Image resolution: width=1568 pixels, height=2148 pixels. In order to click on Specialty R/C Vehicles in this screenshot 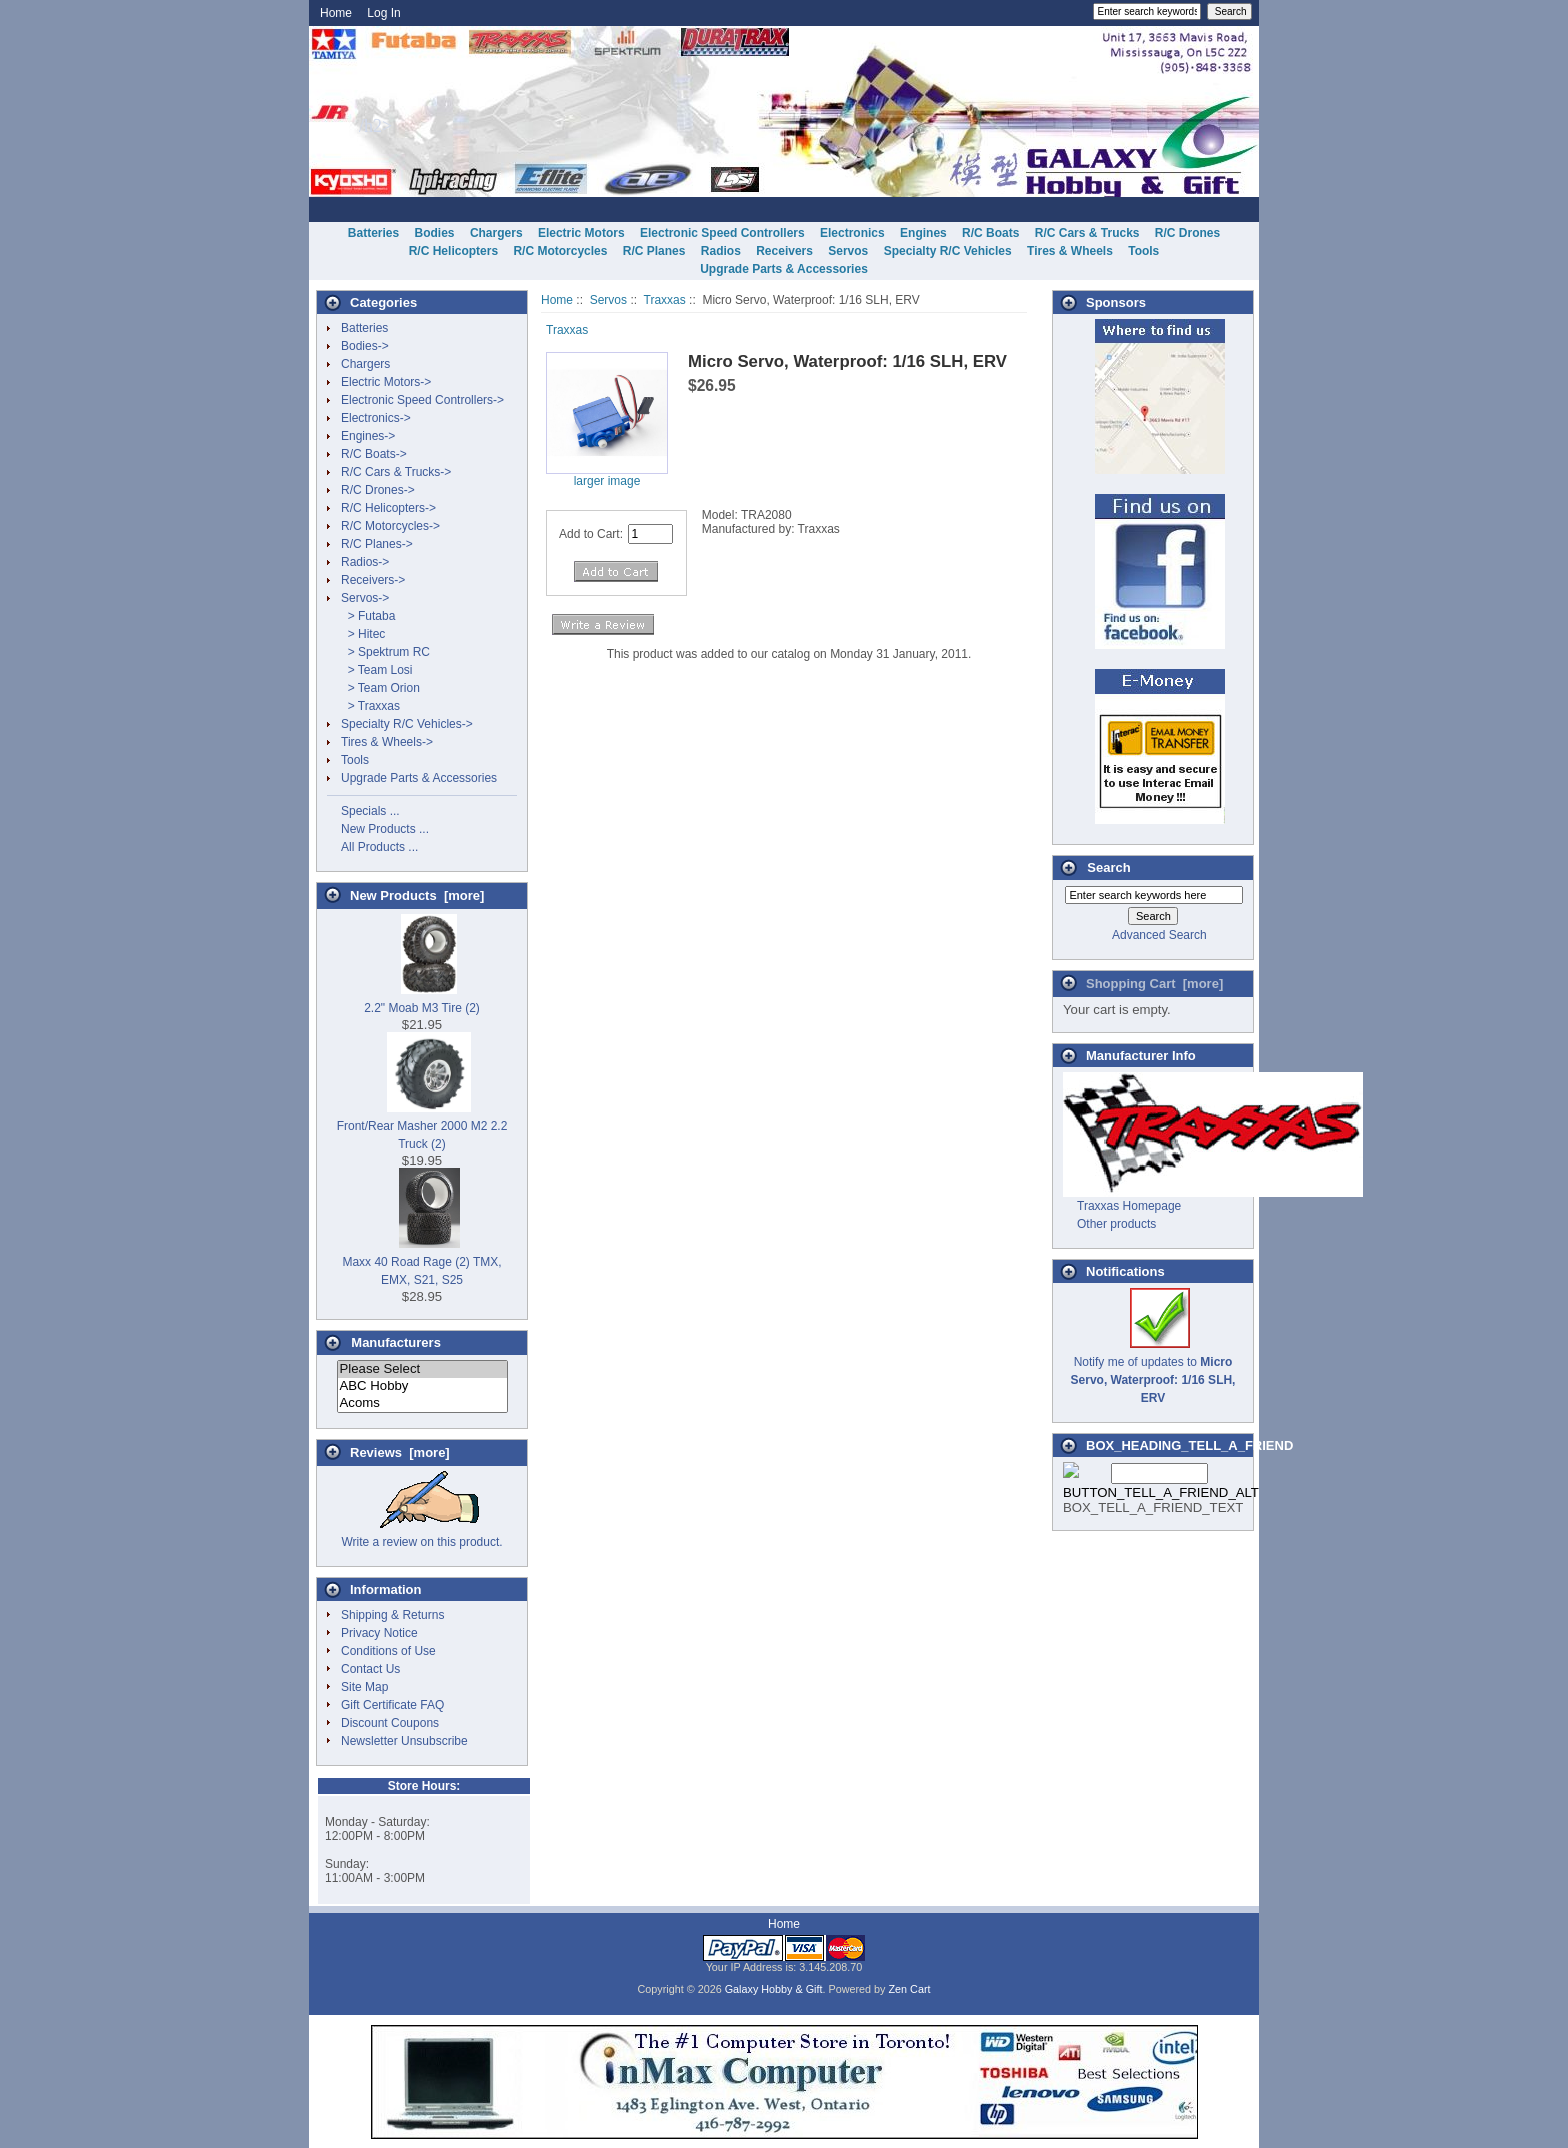, I will do `click(948, 251)`.